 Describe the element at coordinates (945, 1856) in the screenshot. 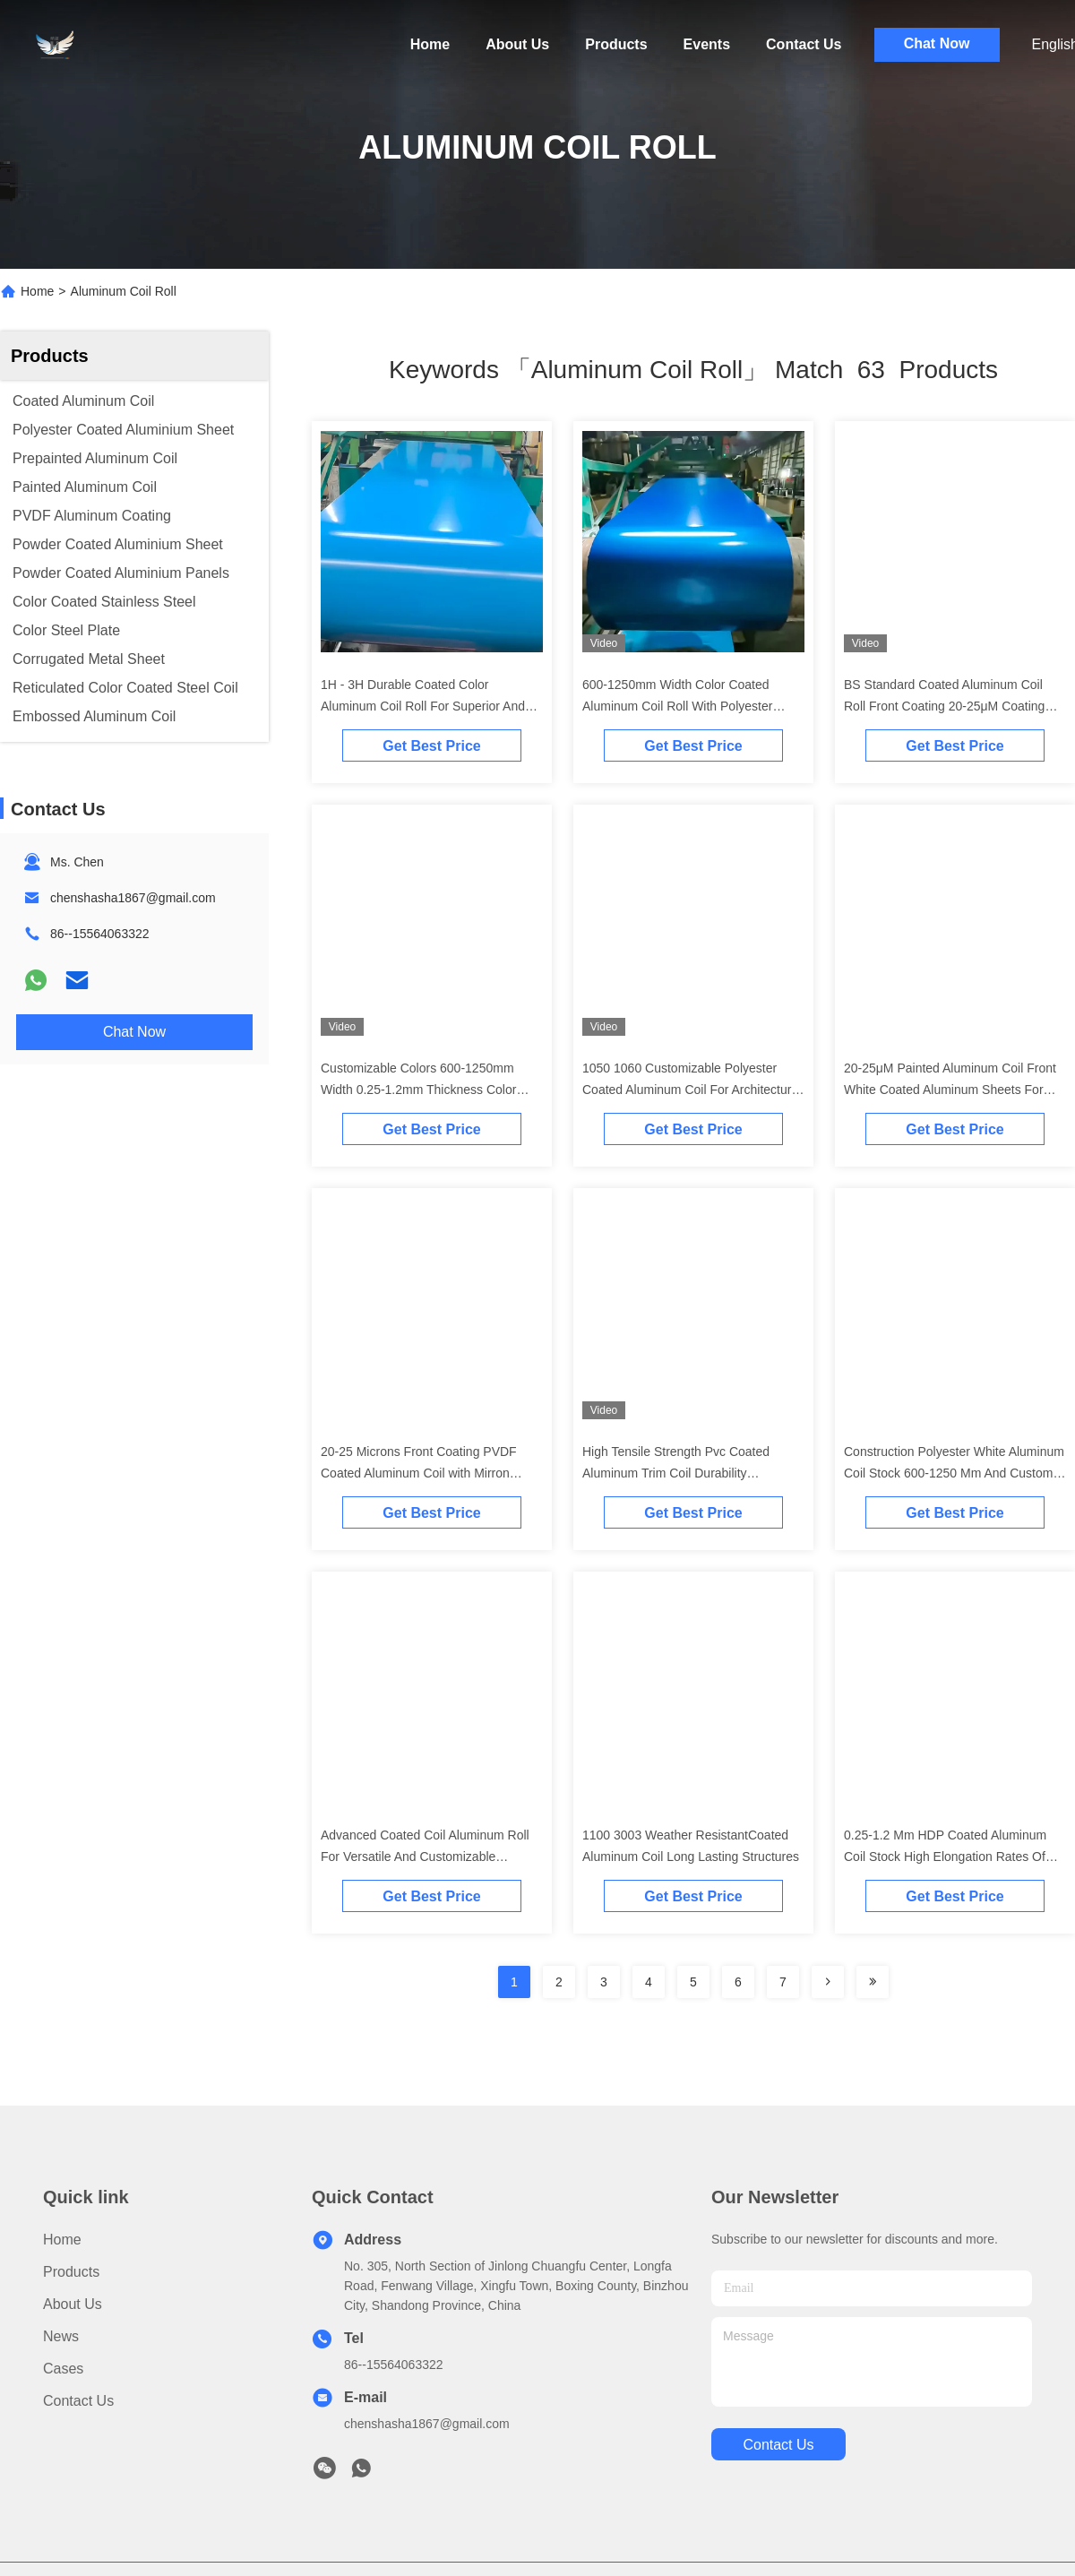

I see `0.25-1.2 Mm HDP Coated Aluminum Coil Stock High Elongation Rates Of 8% To 25%` at that location.